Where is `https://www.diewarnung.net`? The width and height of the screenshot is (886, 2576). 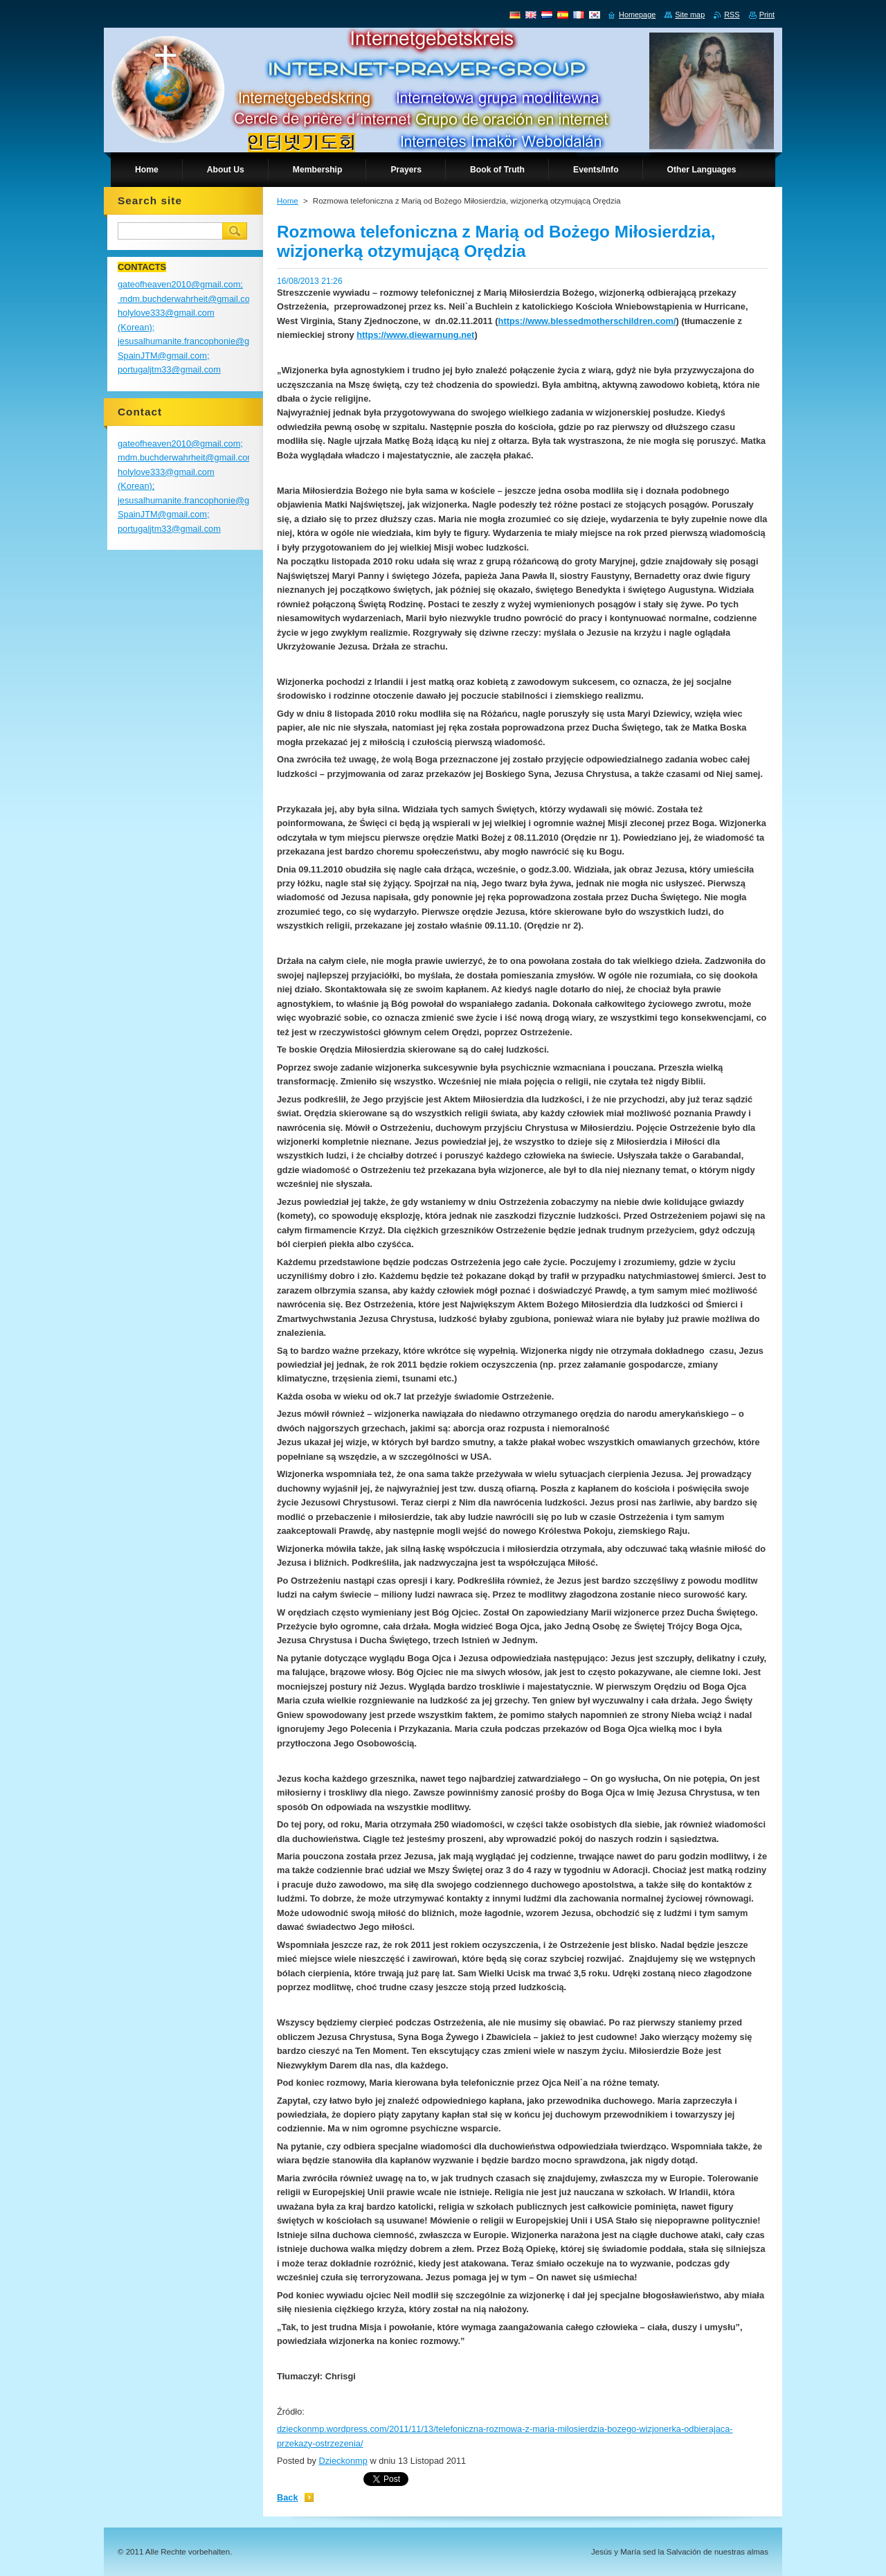
https://www.diewarnung.net is located at coordinates (415, 335).